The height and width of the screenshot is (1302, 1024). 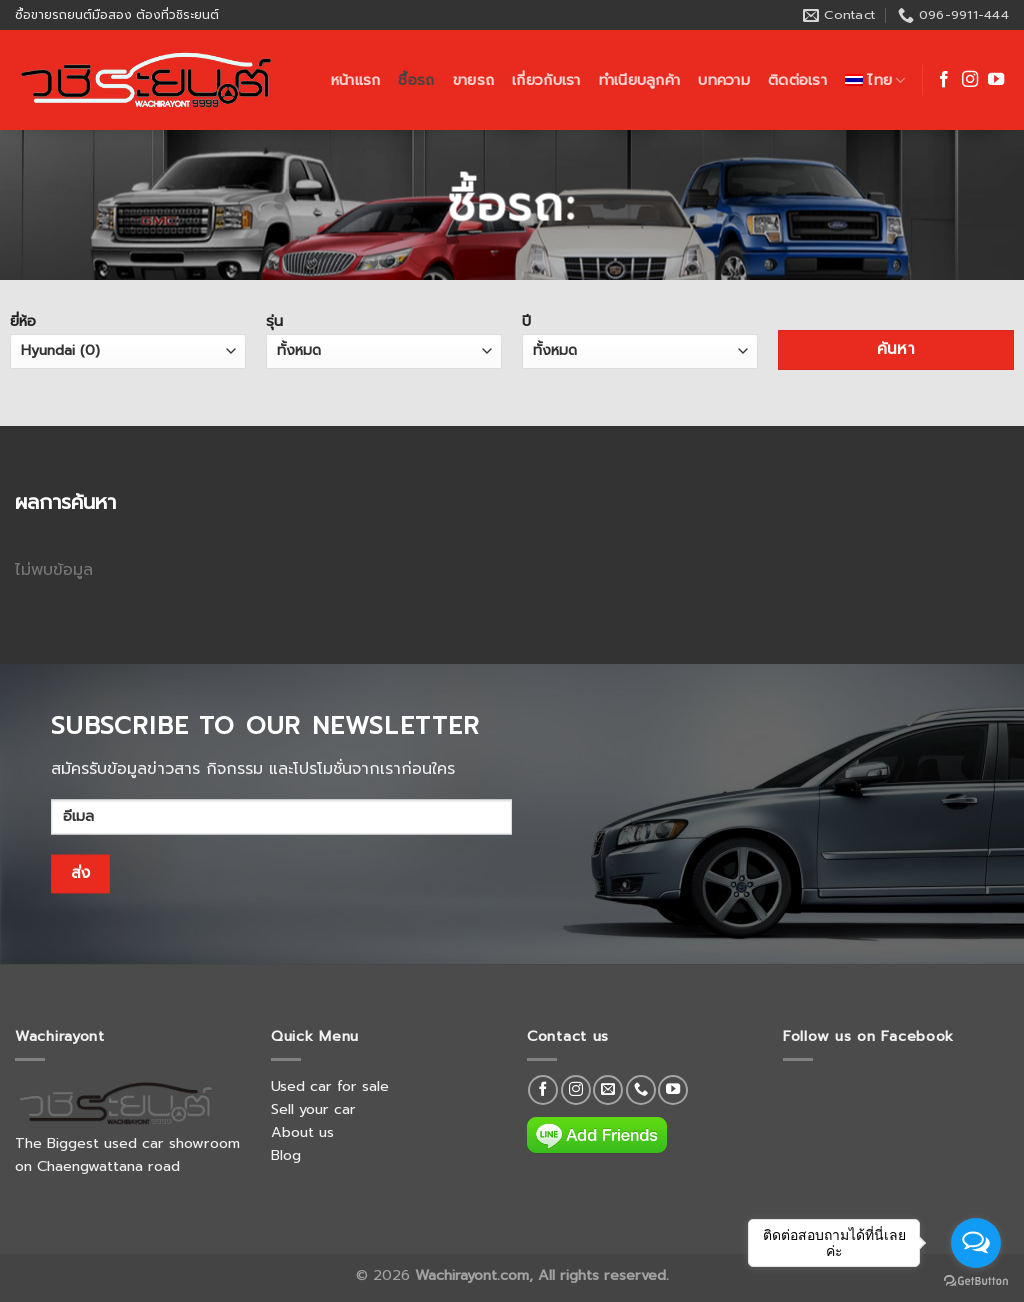 What do you see at coordinates (313, 1109) in the screenshot?
I see `Sell your car` at bounding box center [313, 1109].